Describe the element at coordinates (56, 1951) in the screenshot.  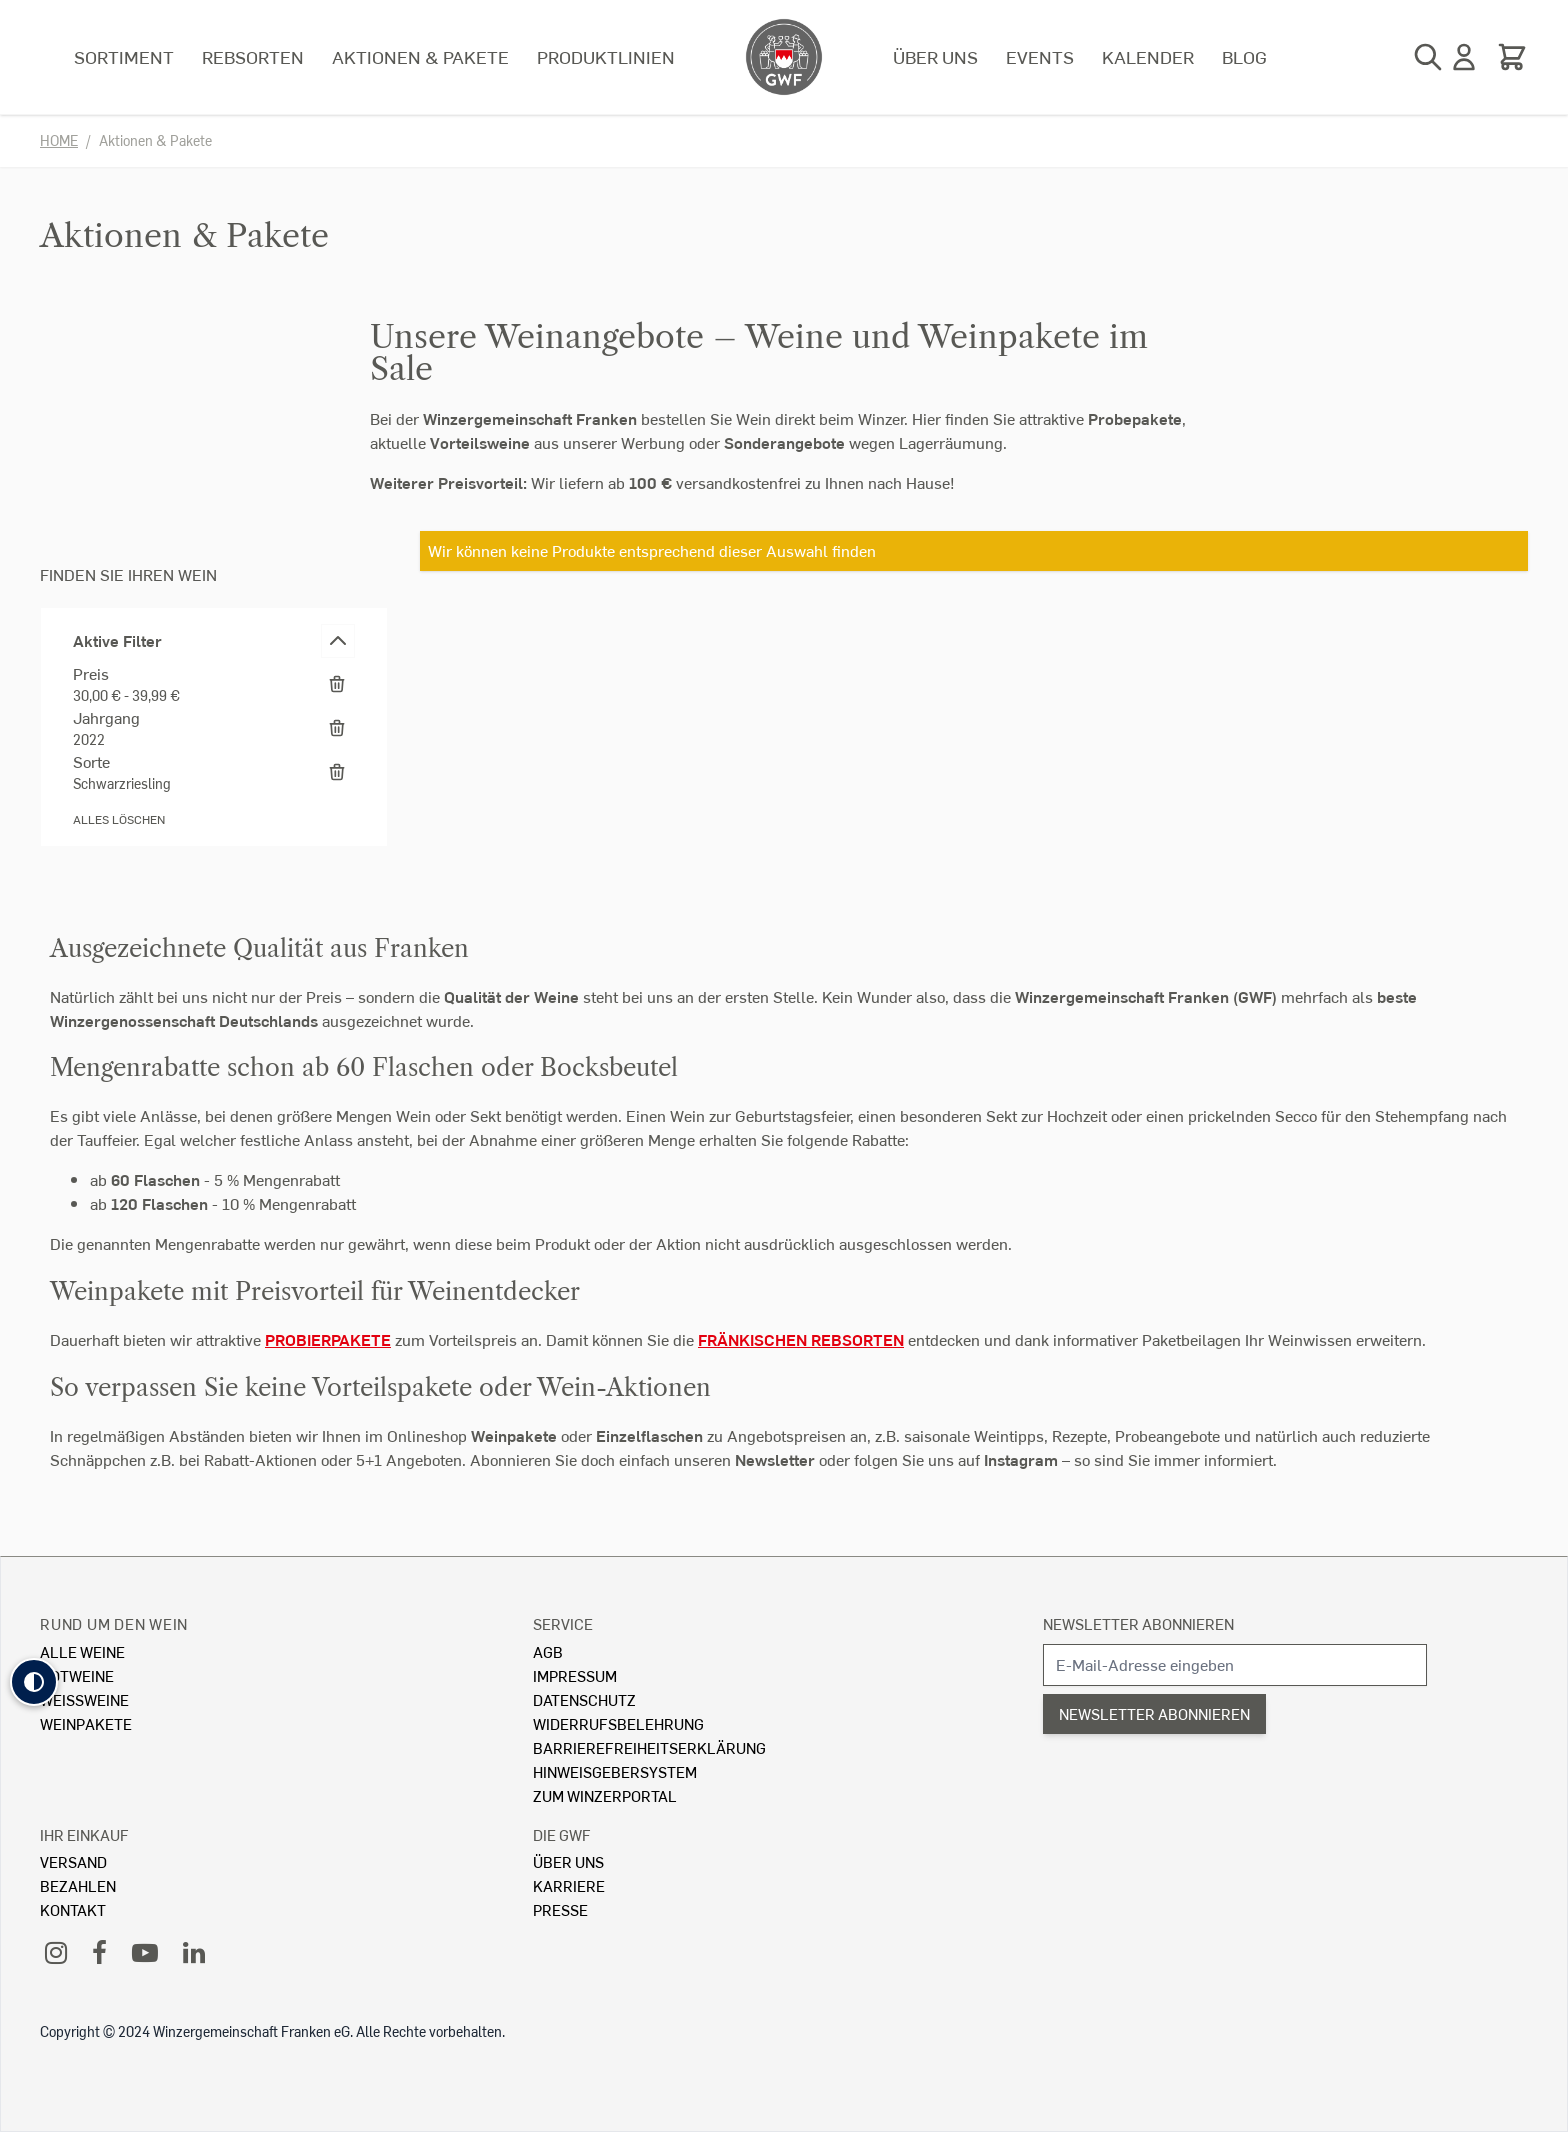
I see `[Instagram]` at that location.